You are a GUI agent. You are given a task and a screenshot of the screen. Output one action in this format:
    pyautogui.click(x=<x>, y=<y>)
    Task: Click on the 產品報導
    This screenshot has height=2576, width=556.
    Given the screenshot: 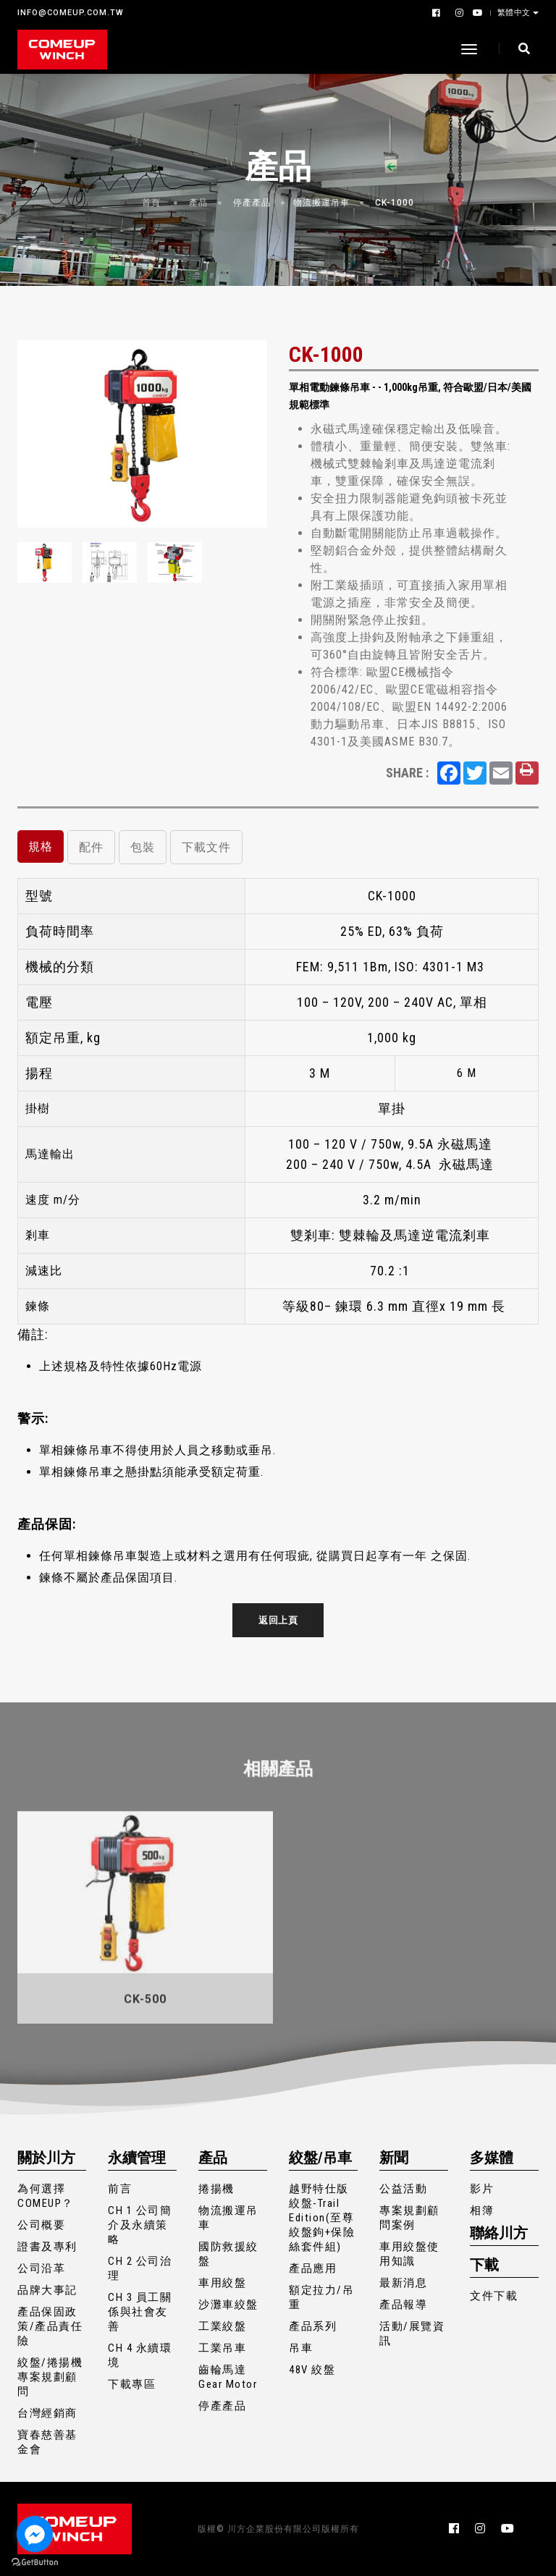 What is the action you would take?
    pyautogui.click(x=403, y=2304)
    